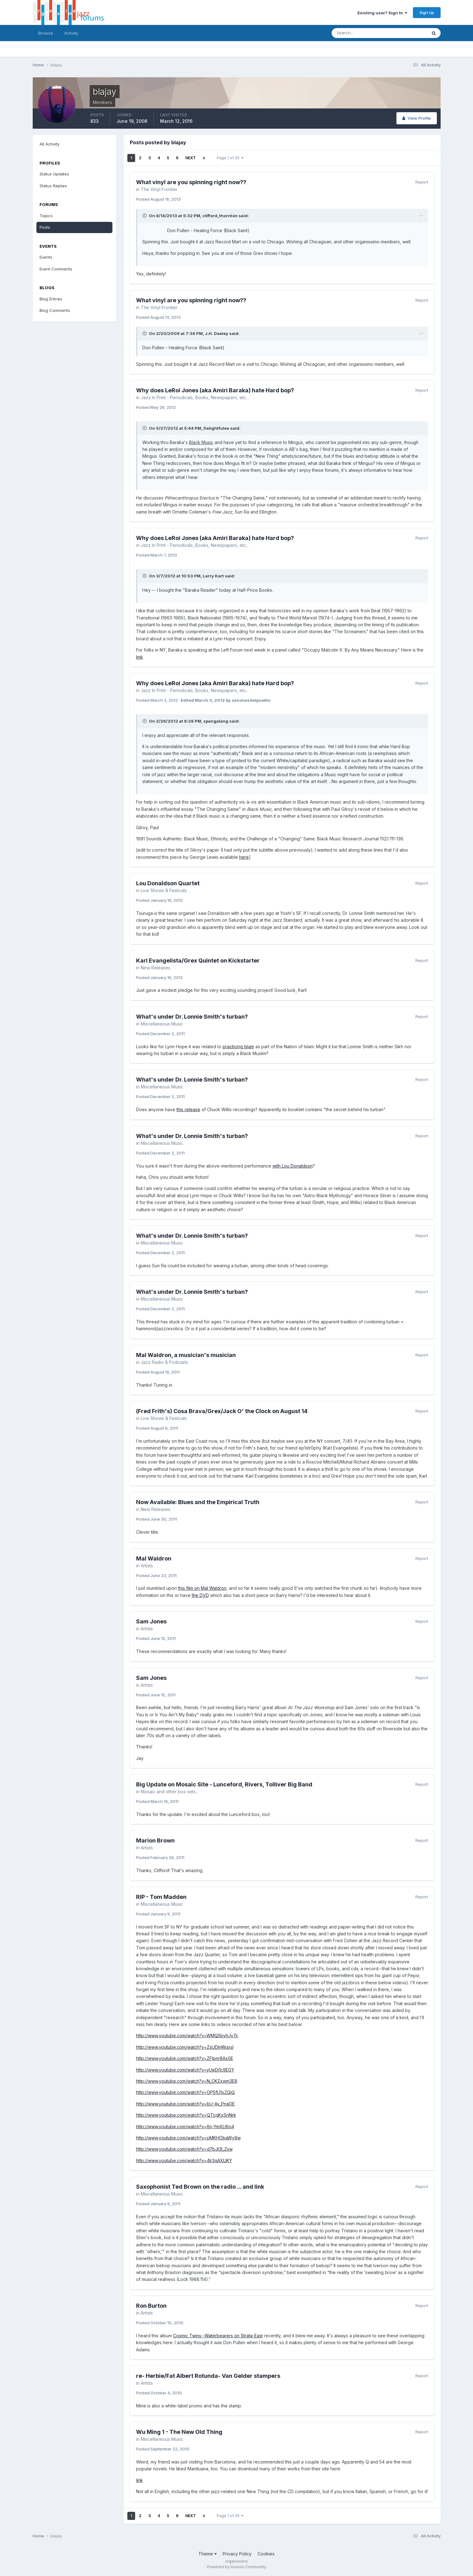 The width and height of the screenshot is (473, 2576). Describe the element at coordinates (186, 1355) in the screenshot. I see `Mal Waldron, a musician's musician` at that location.